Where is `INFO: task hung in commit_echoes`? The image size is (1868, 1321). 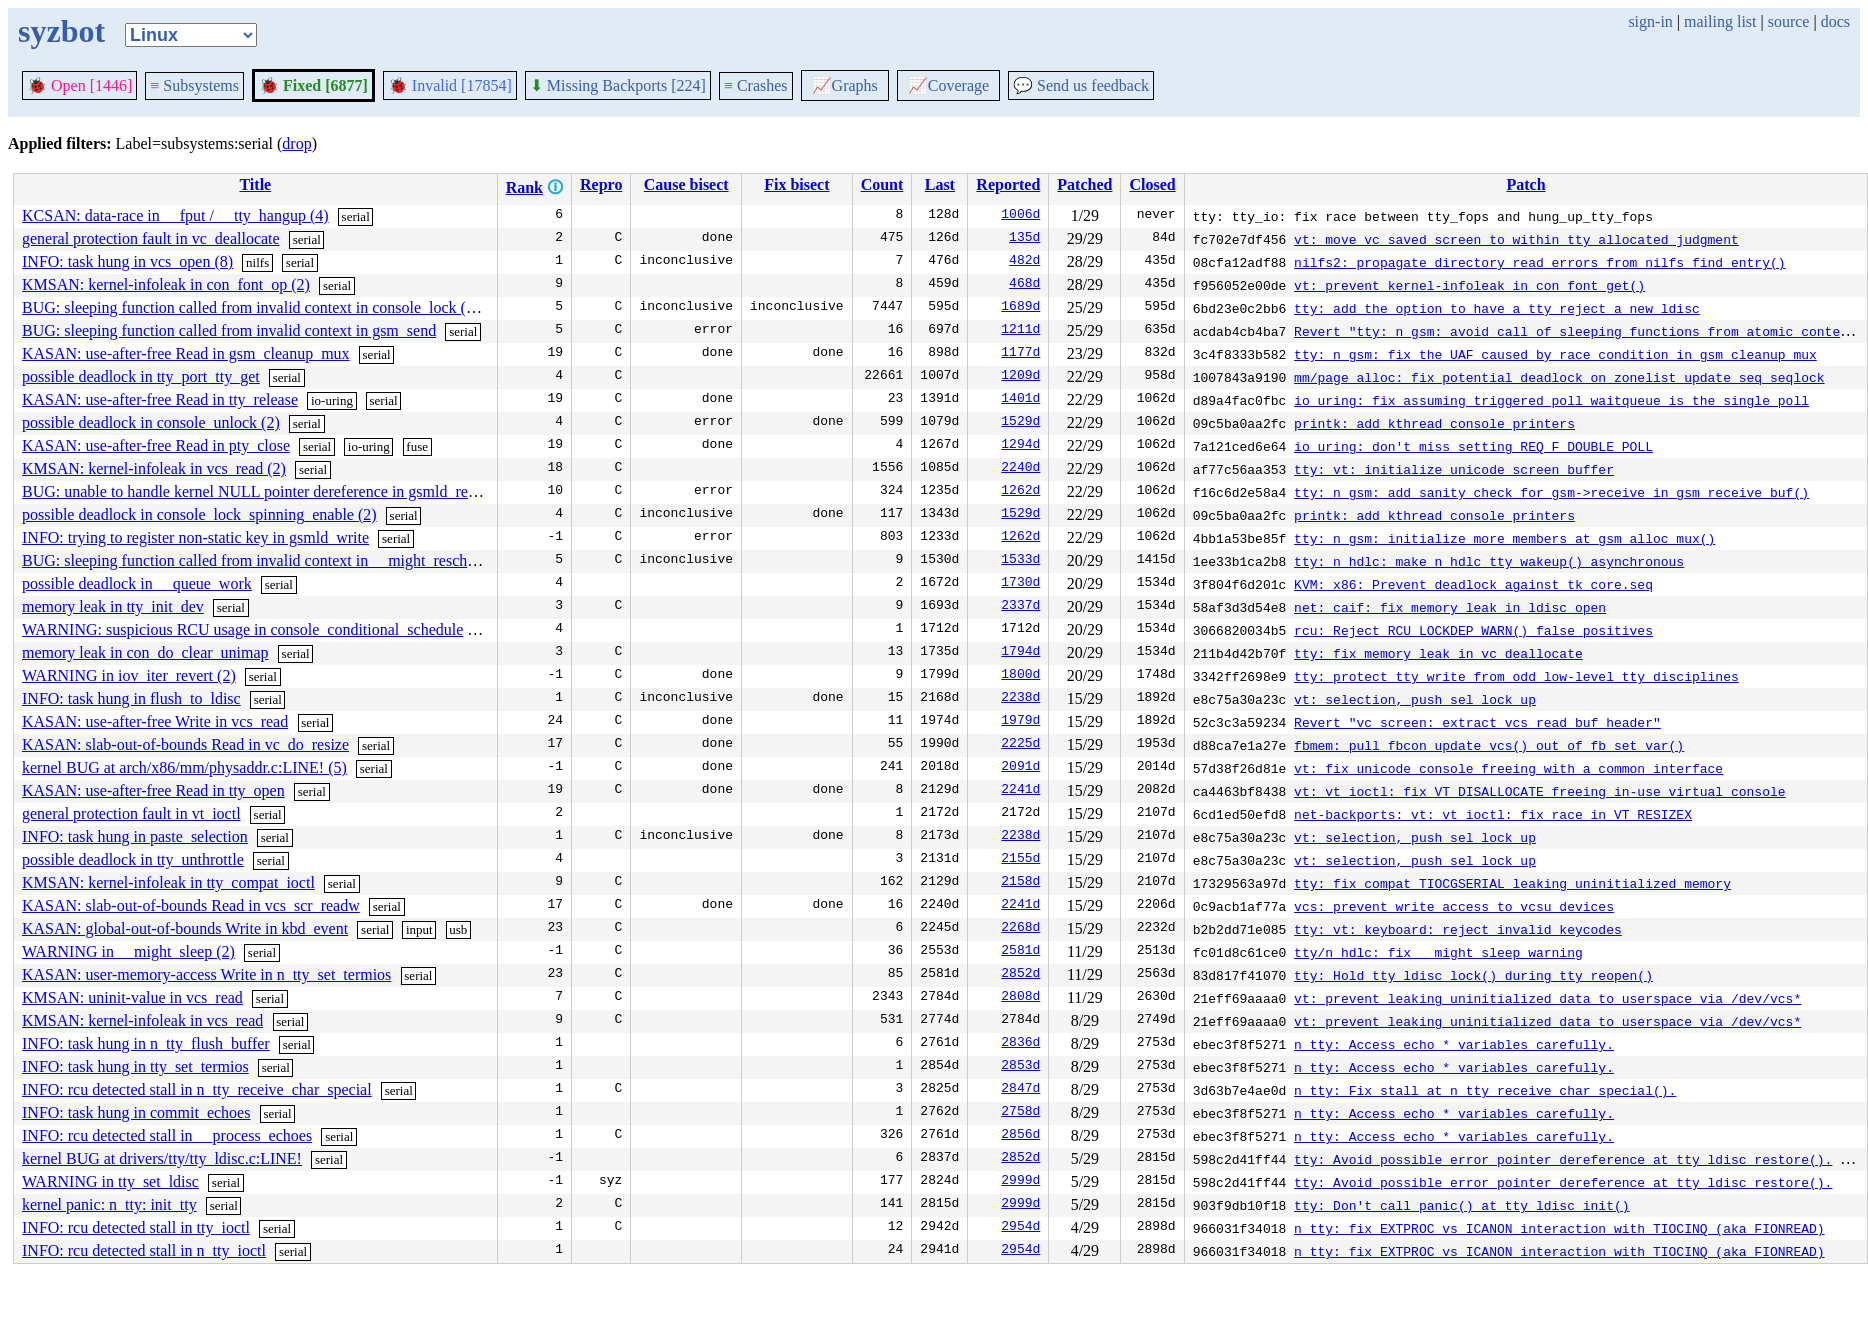 INFO: task hung in commit_echoes is located at coordinates (136, 1112).